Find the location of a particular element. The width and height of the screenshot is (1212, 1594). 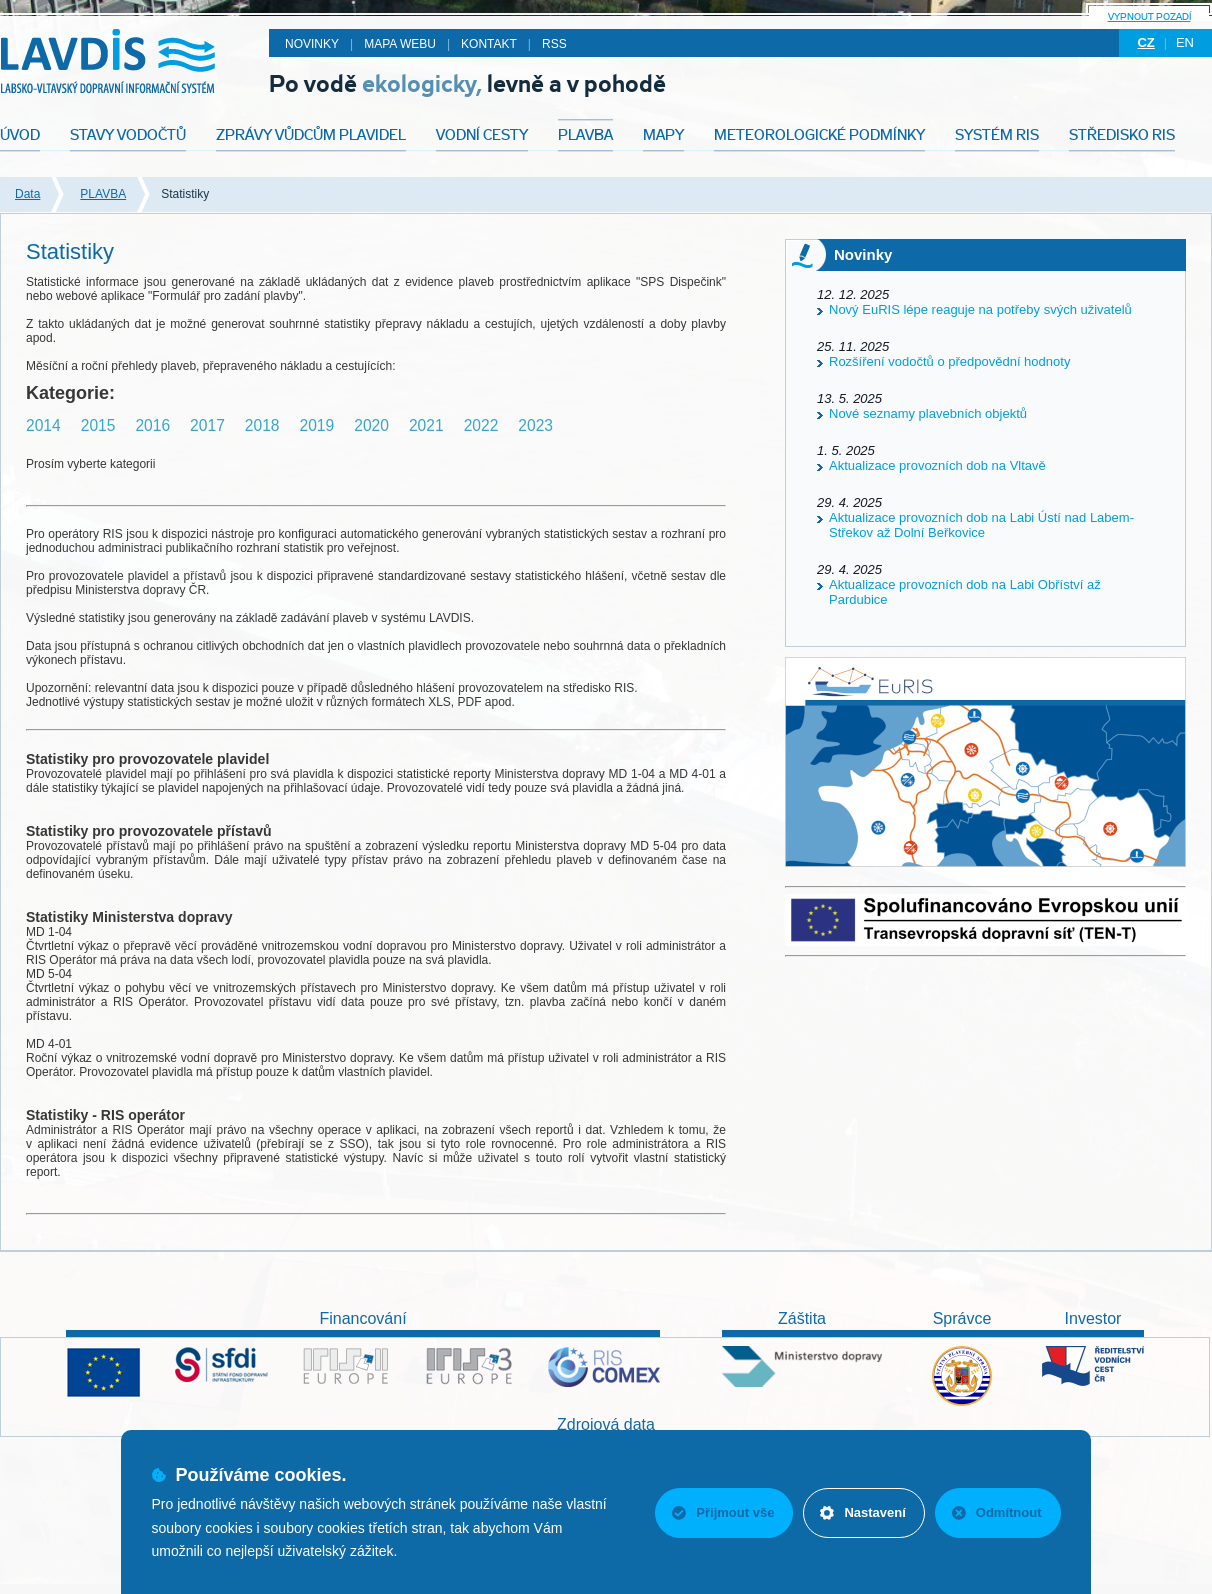

Mapa webu is located at coordinates (400, 44).